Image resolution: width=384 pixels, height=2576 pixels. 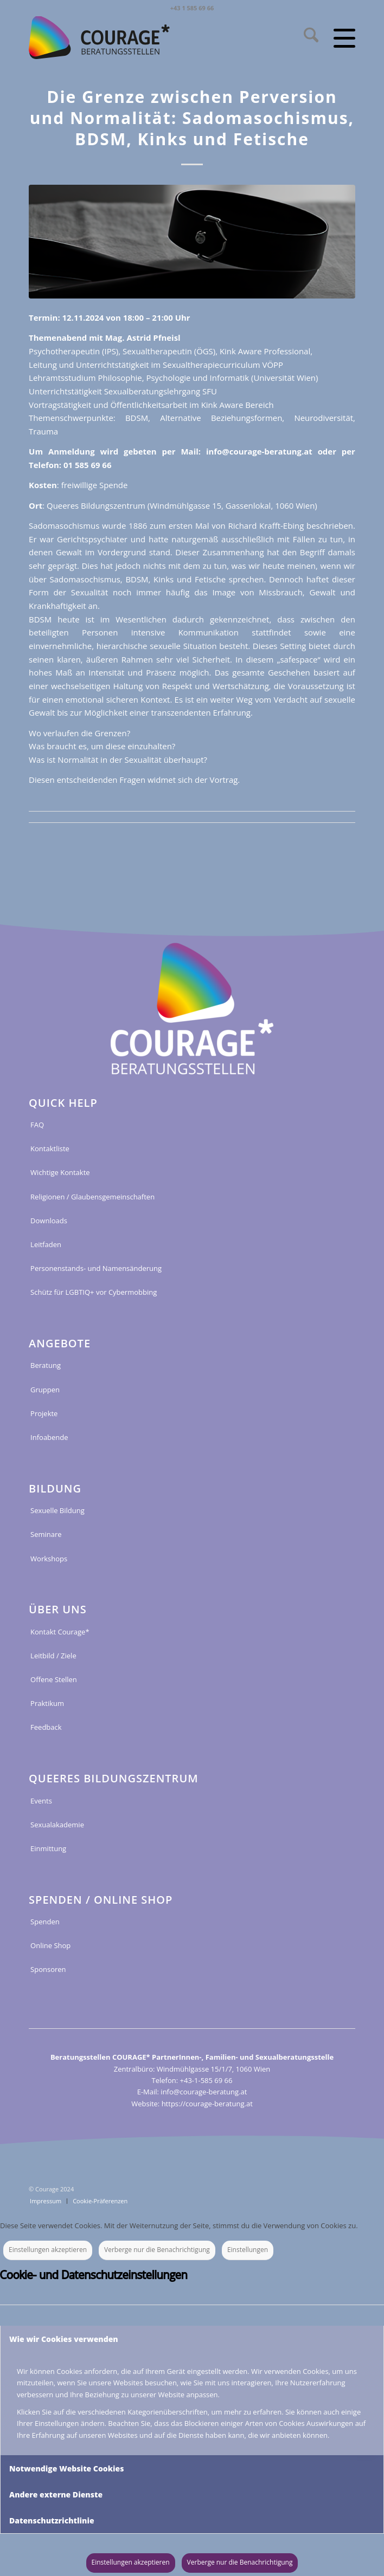 I want to click on Offene Stellen, so click(x=53, y=1679).